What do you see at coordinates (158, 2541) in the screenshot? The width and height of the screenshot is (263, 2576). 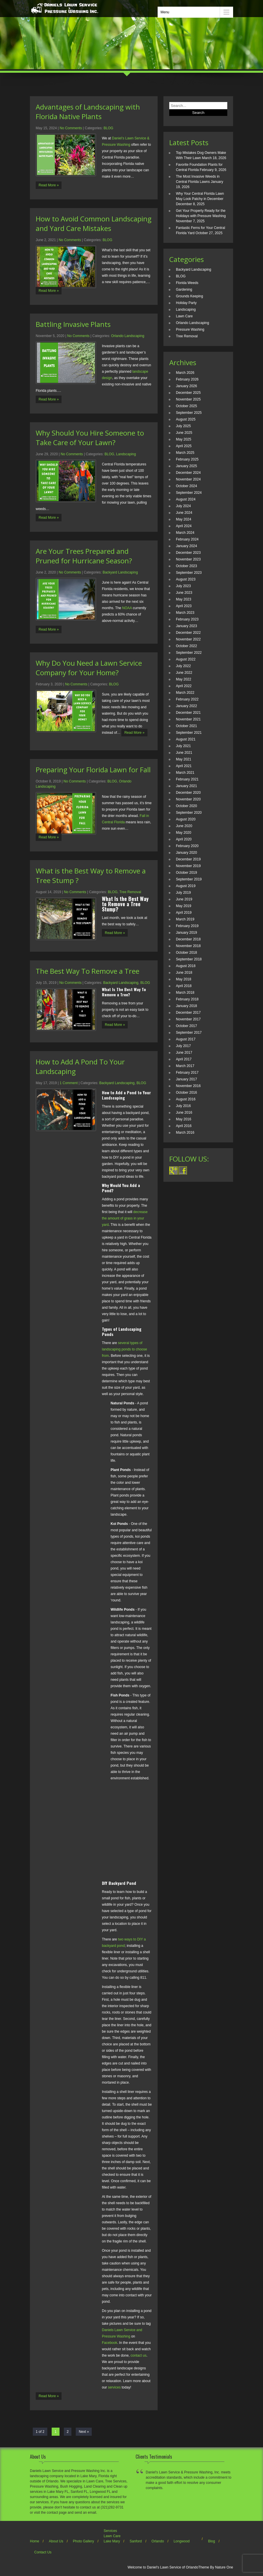 I see `Orlando` at bounding box center [158, 2541].